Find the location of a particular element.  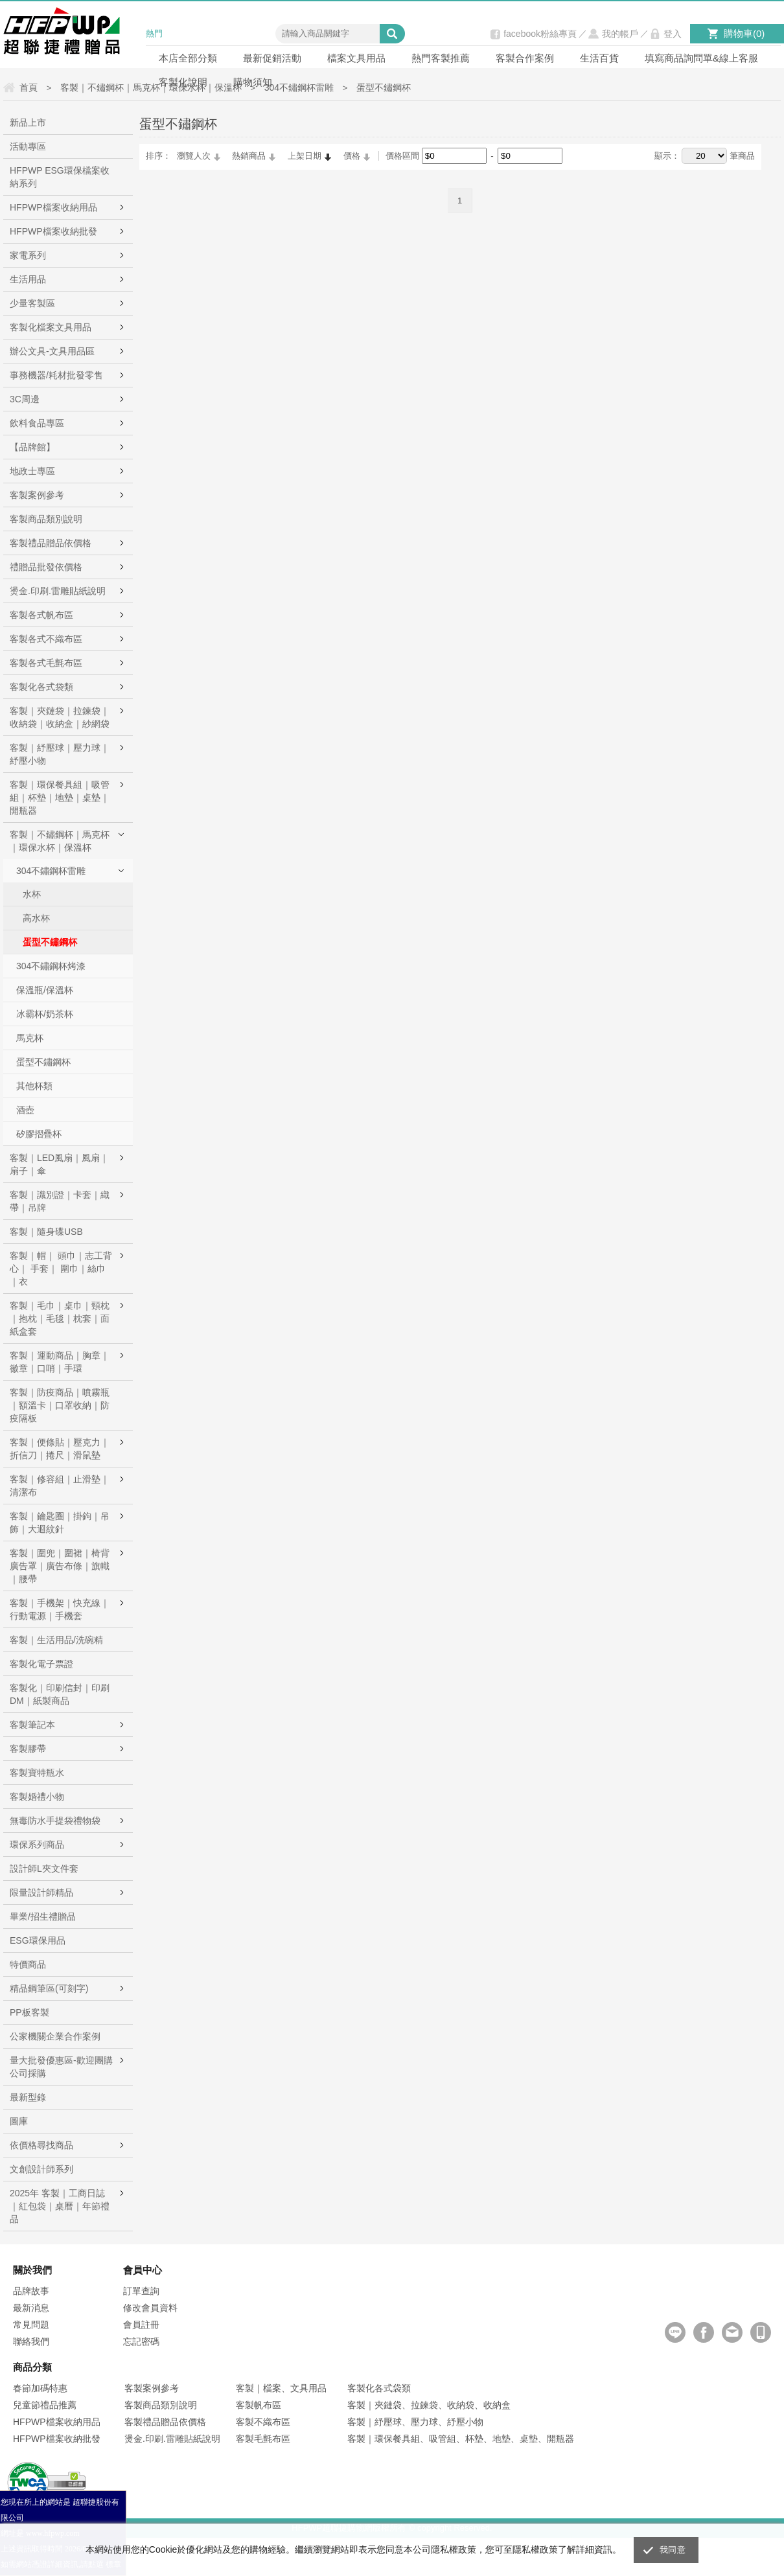

客製婚禮小物 is located at coordinates (37, 1796).